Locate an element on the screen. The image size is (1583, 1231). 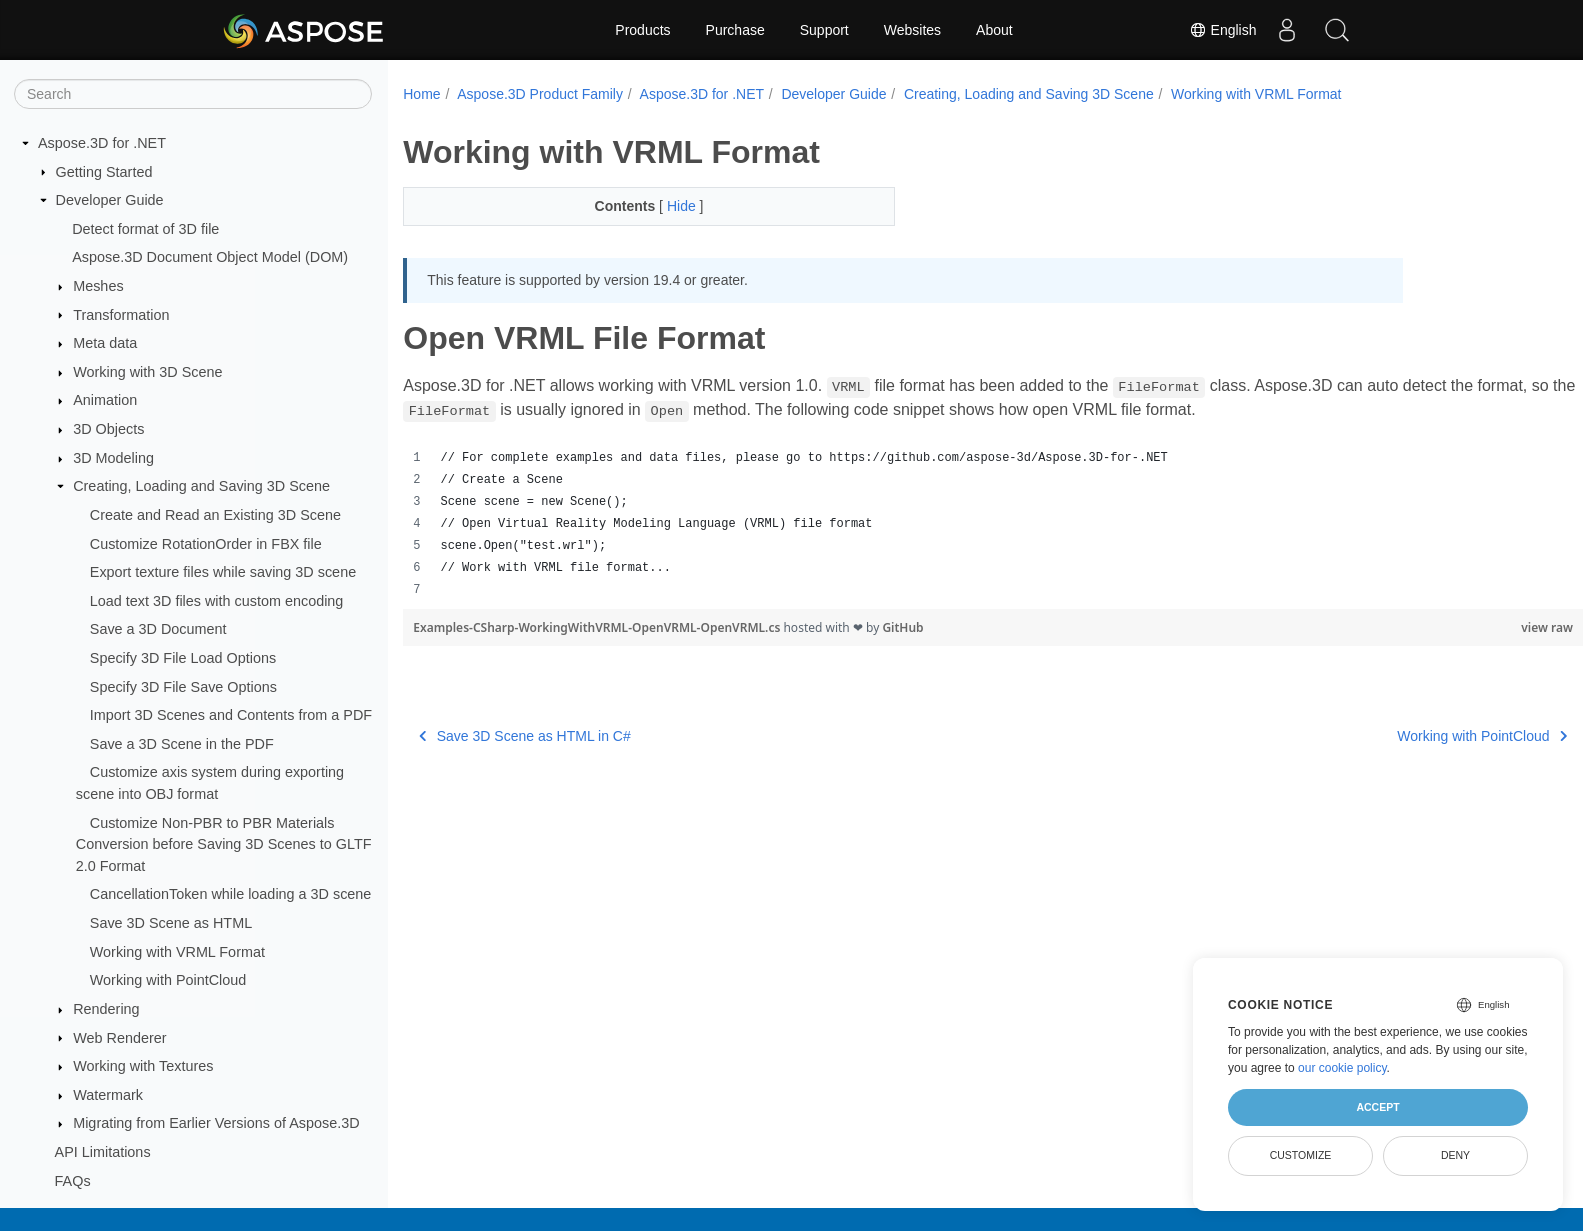
Load text 3D files with custom encoding is located at coordinates (217, 601).